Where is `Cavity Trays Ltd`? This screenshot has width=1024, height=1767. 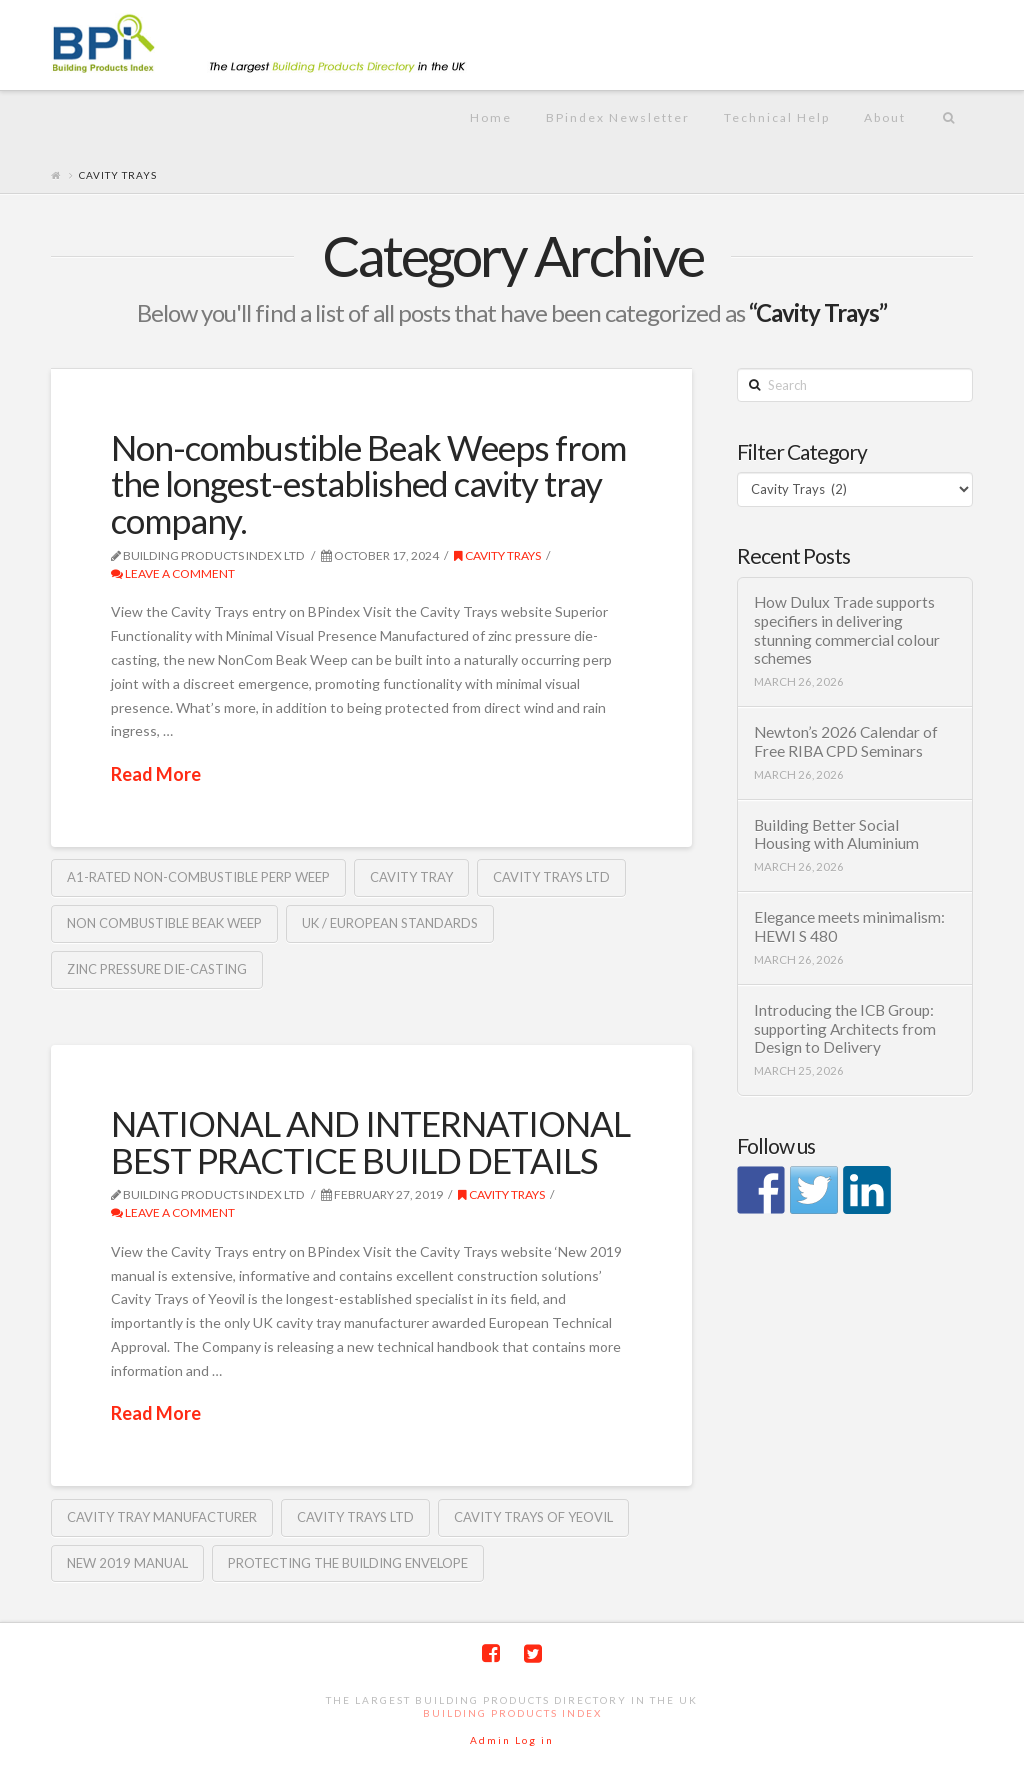 Cavity Trays Ltd is located at coordinates (551, 877).